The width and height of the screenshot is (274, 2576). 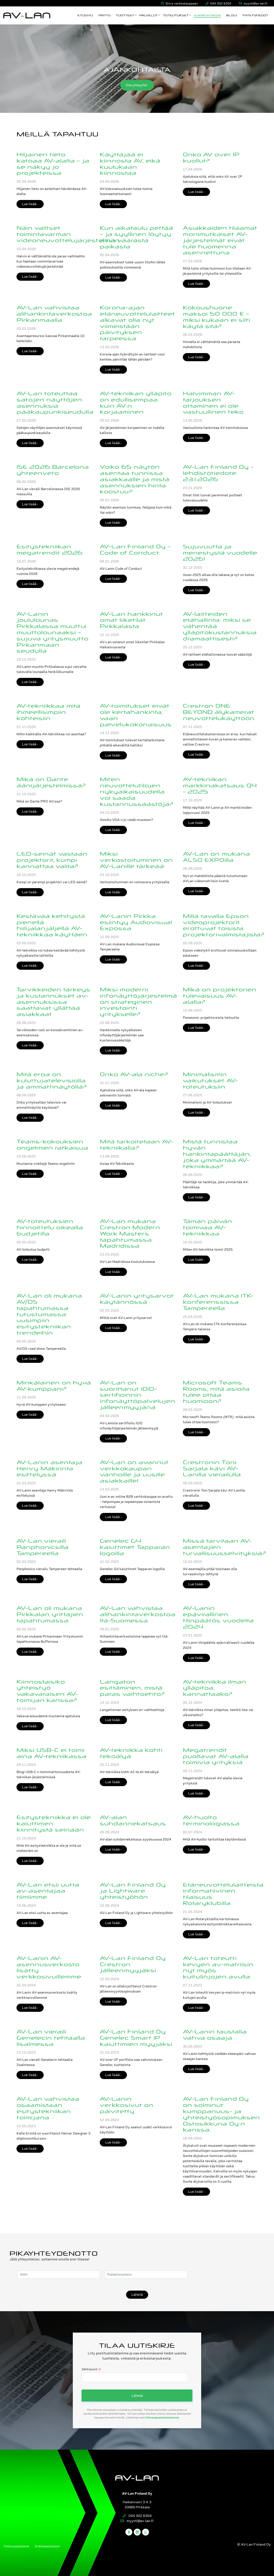 I want to click on Kokoushuone maksoi 50 000 € – miksi kukaan ei silti käytä sitä?, so click(x=216, y=316).